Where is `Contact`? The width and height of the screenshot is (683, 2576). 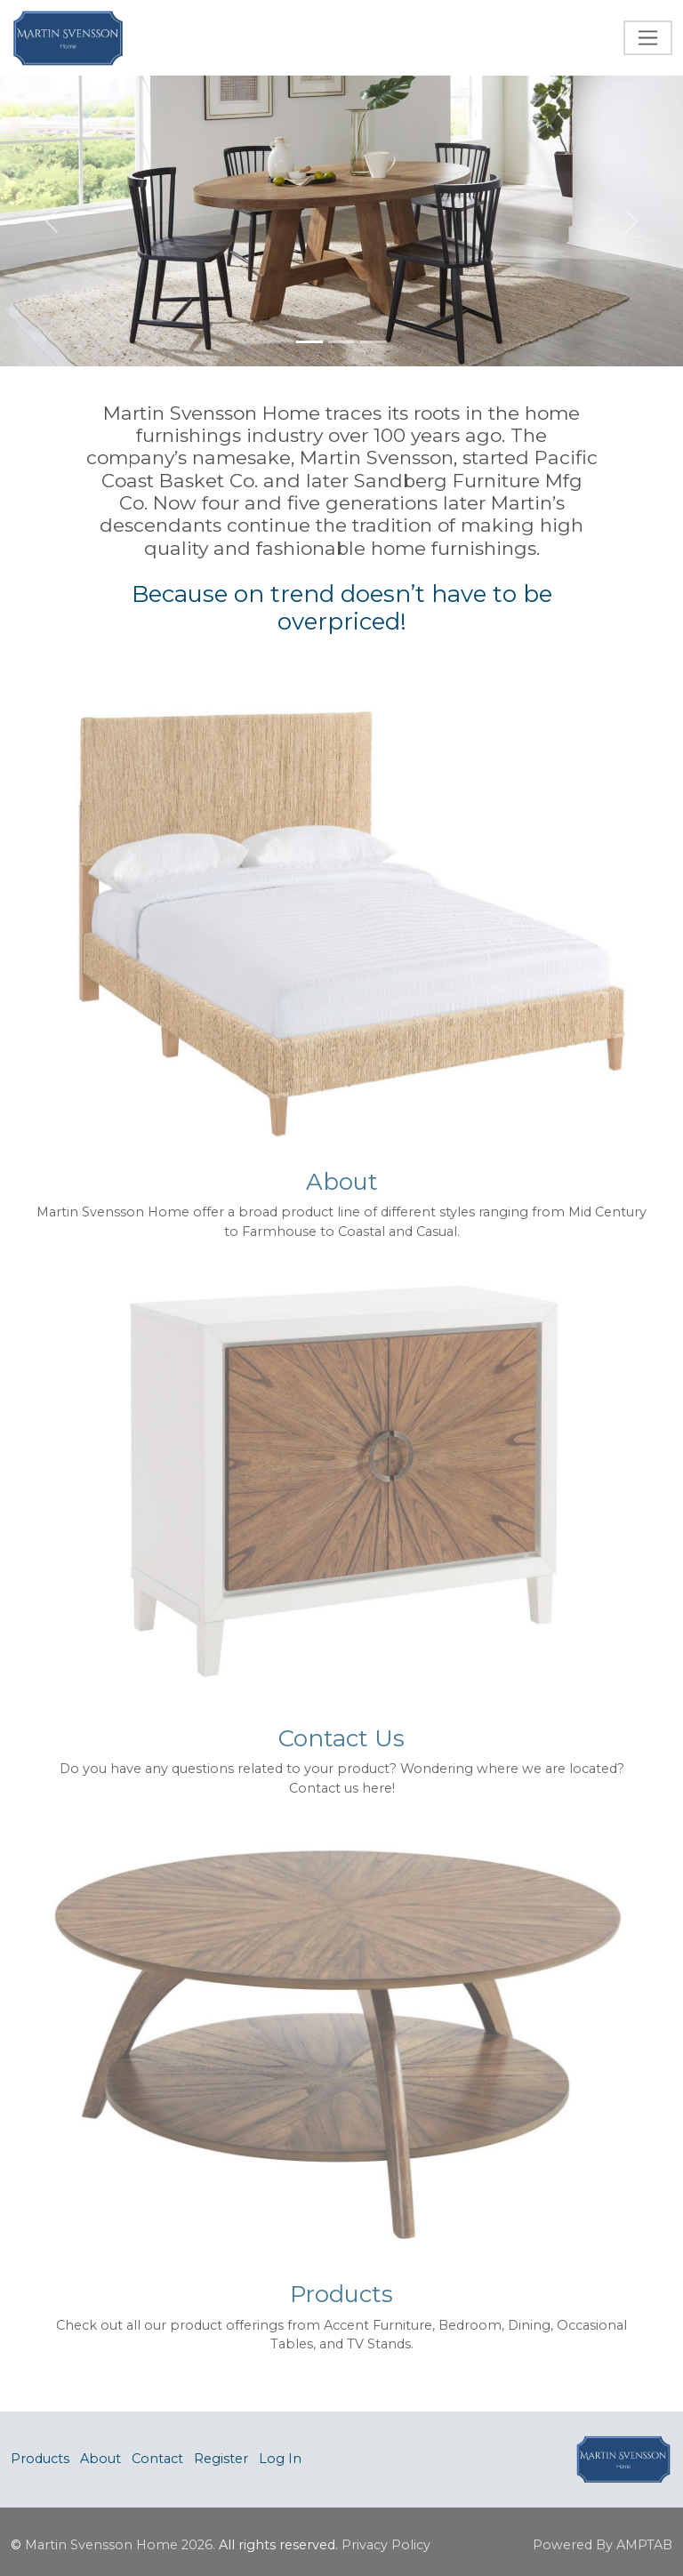
Contact is located at coordinates (157, 2459).